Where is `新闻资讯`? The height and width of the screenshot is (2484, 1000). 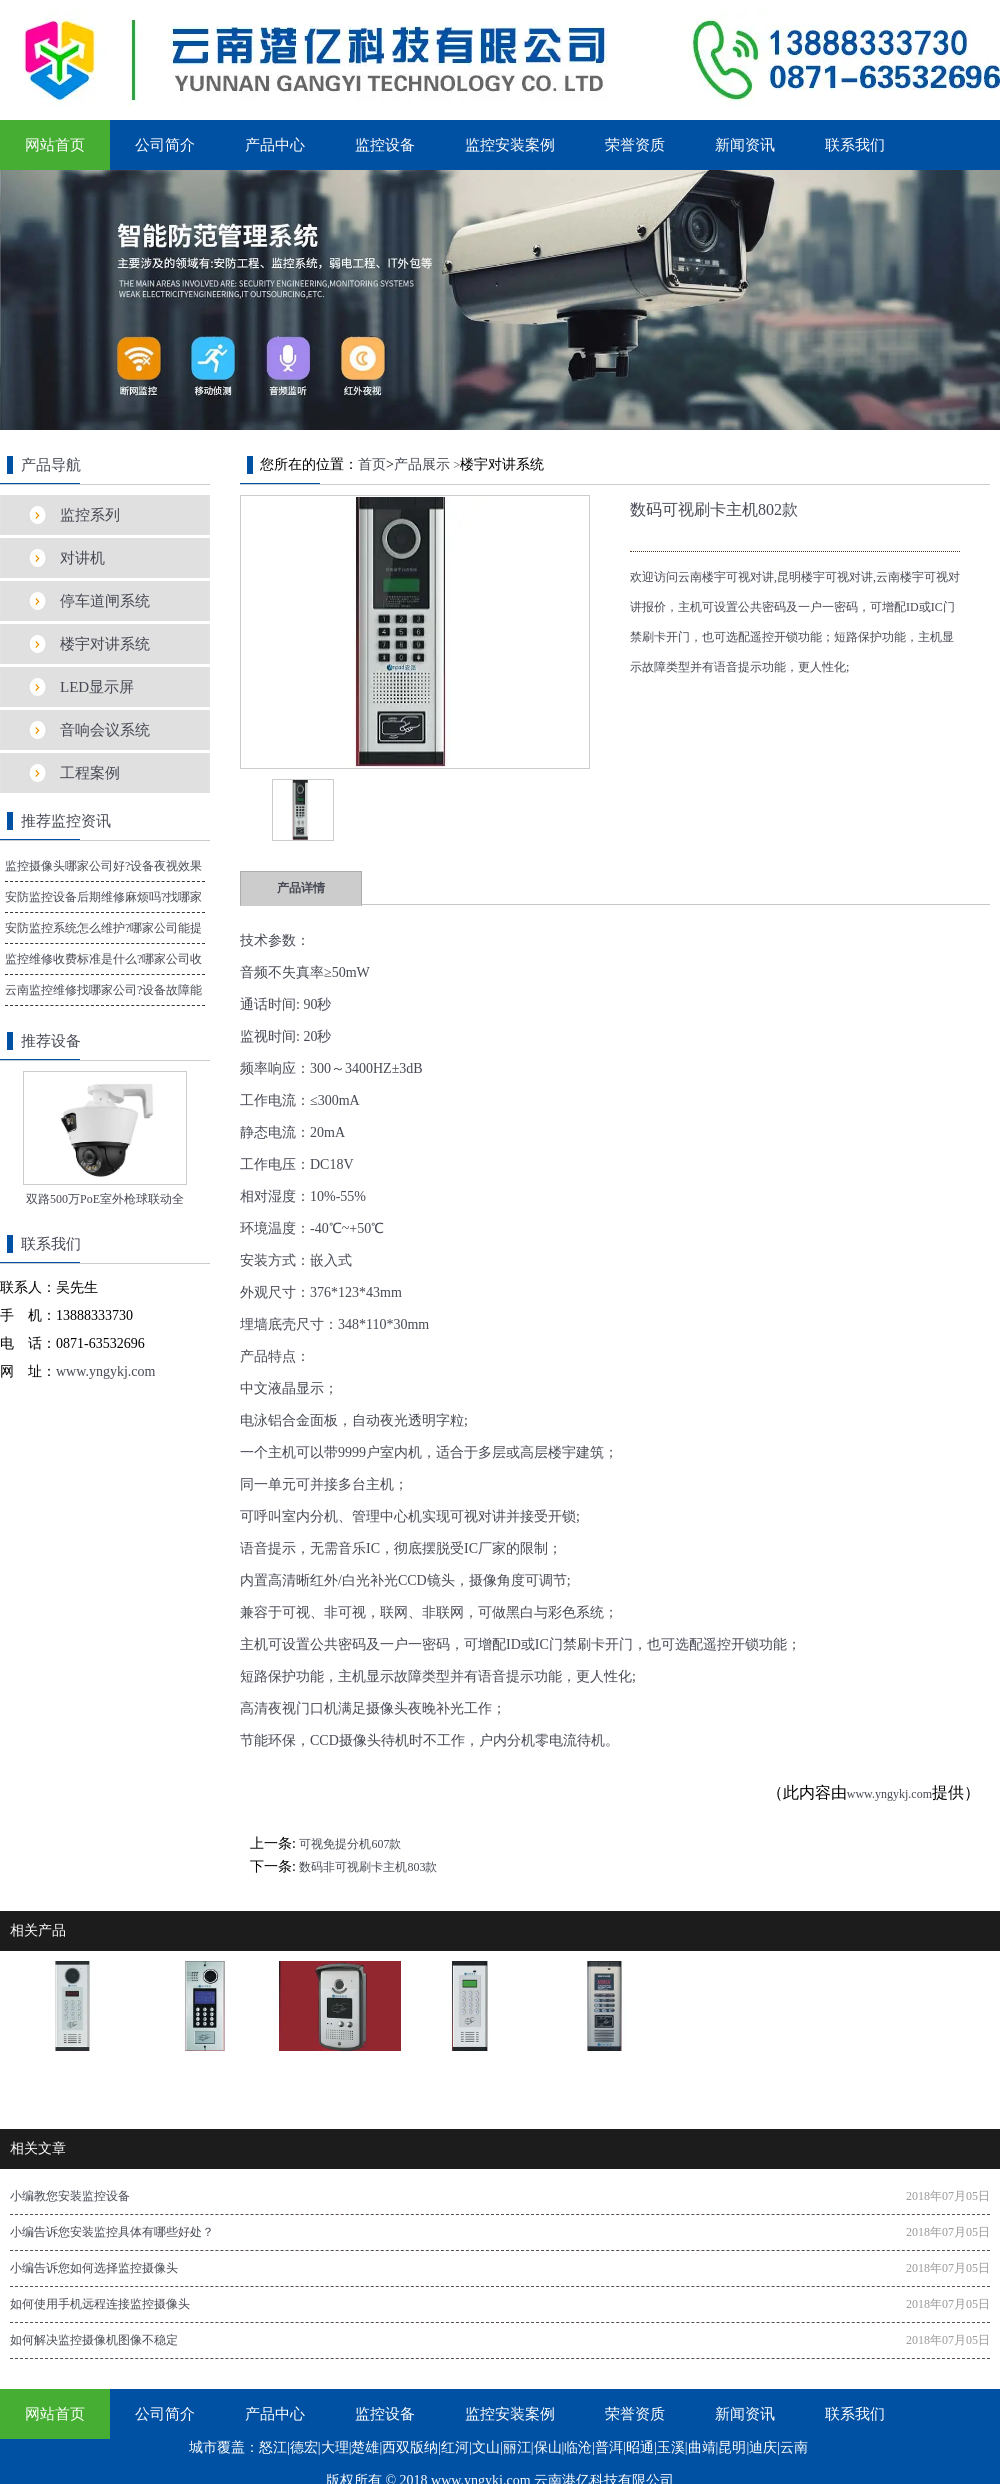 新闻资讯 is located at coordinates (745, 145).